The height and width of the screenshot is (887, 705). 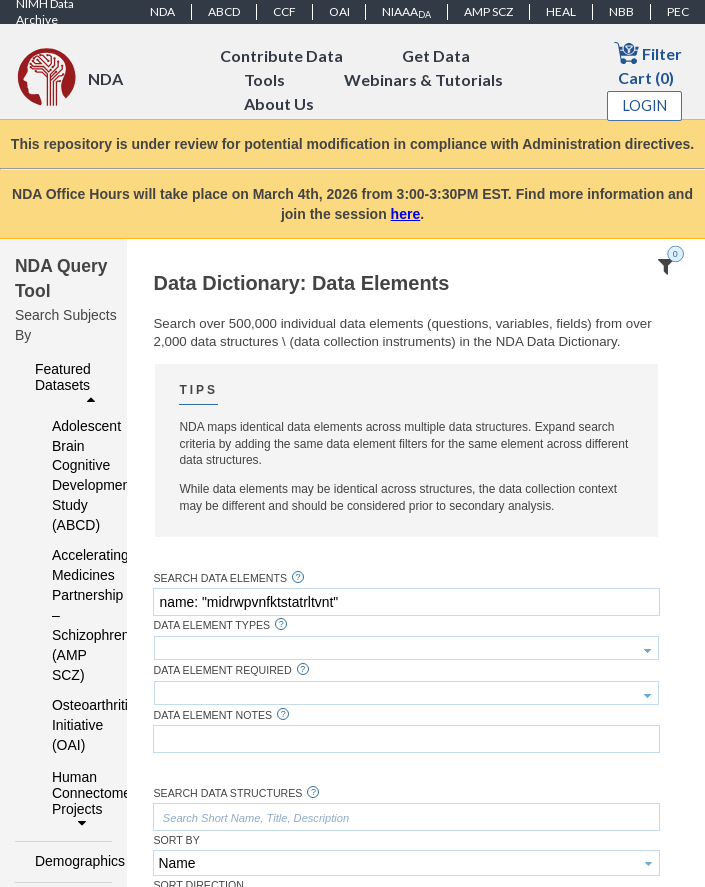 I want to click on Sort By, so click(x=176, y=840).